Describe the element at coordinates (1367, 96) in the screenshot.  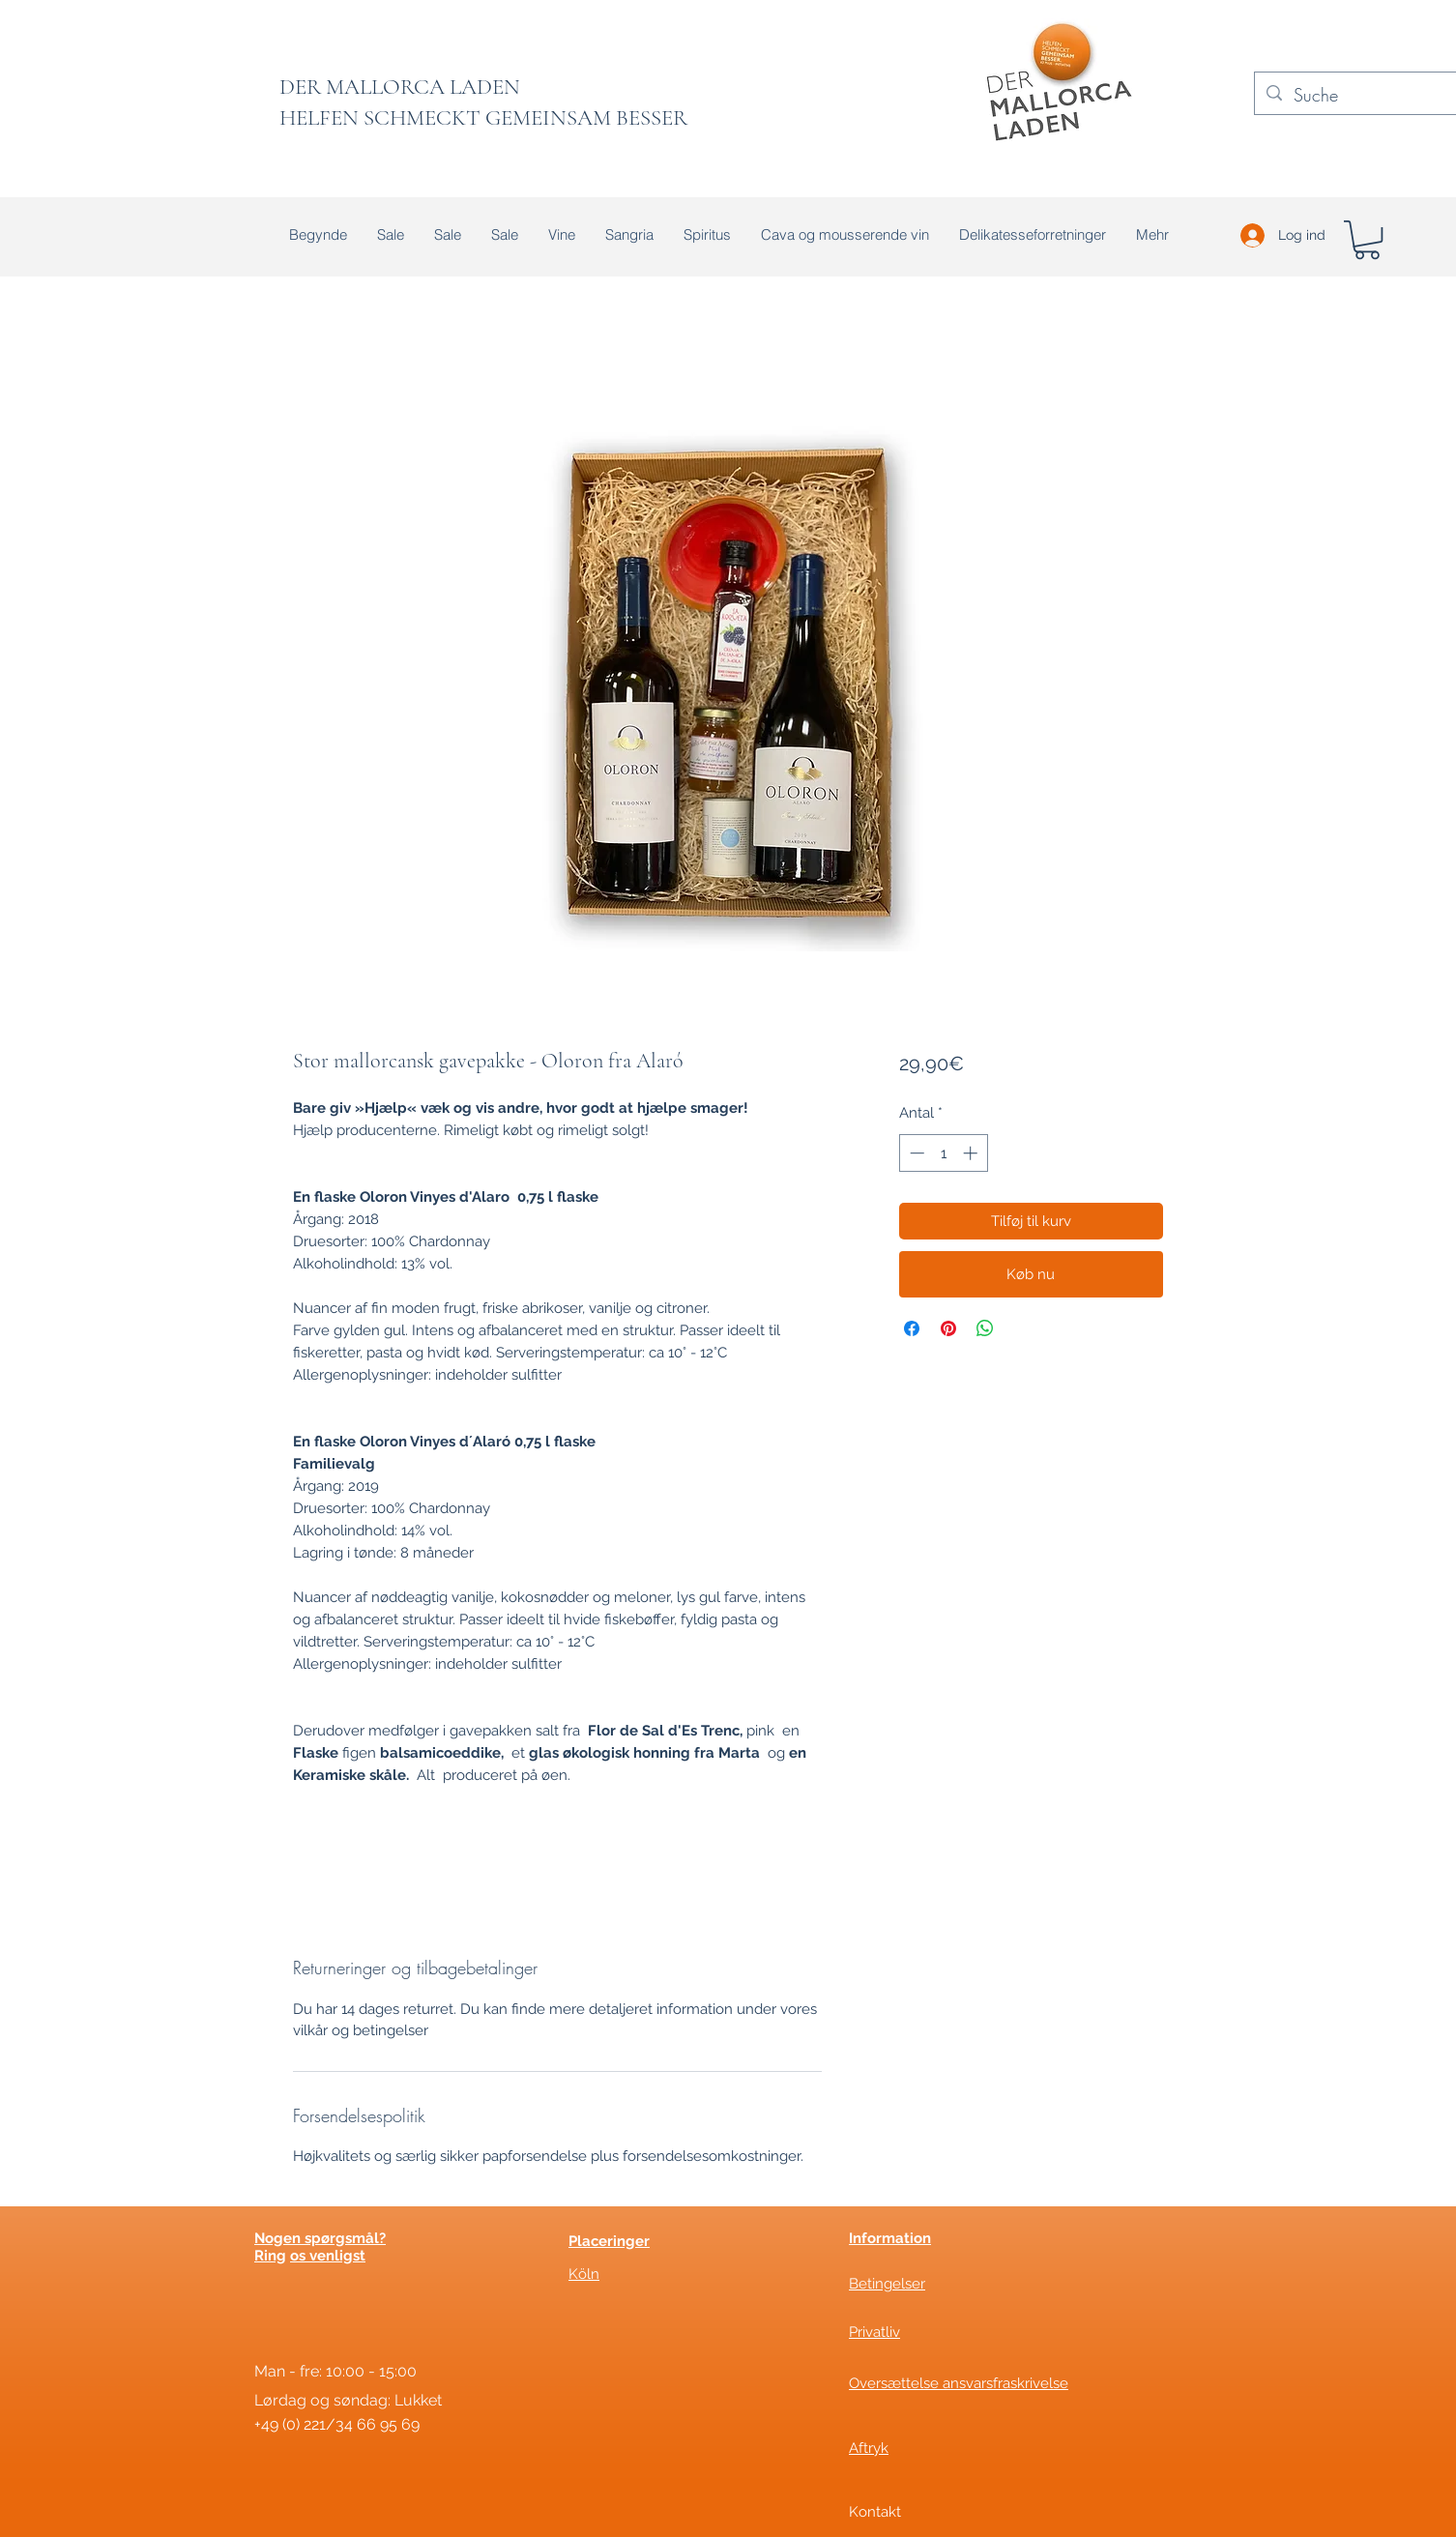
I see `[Suche]` at that location.